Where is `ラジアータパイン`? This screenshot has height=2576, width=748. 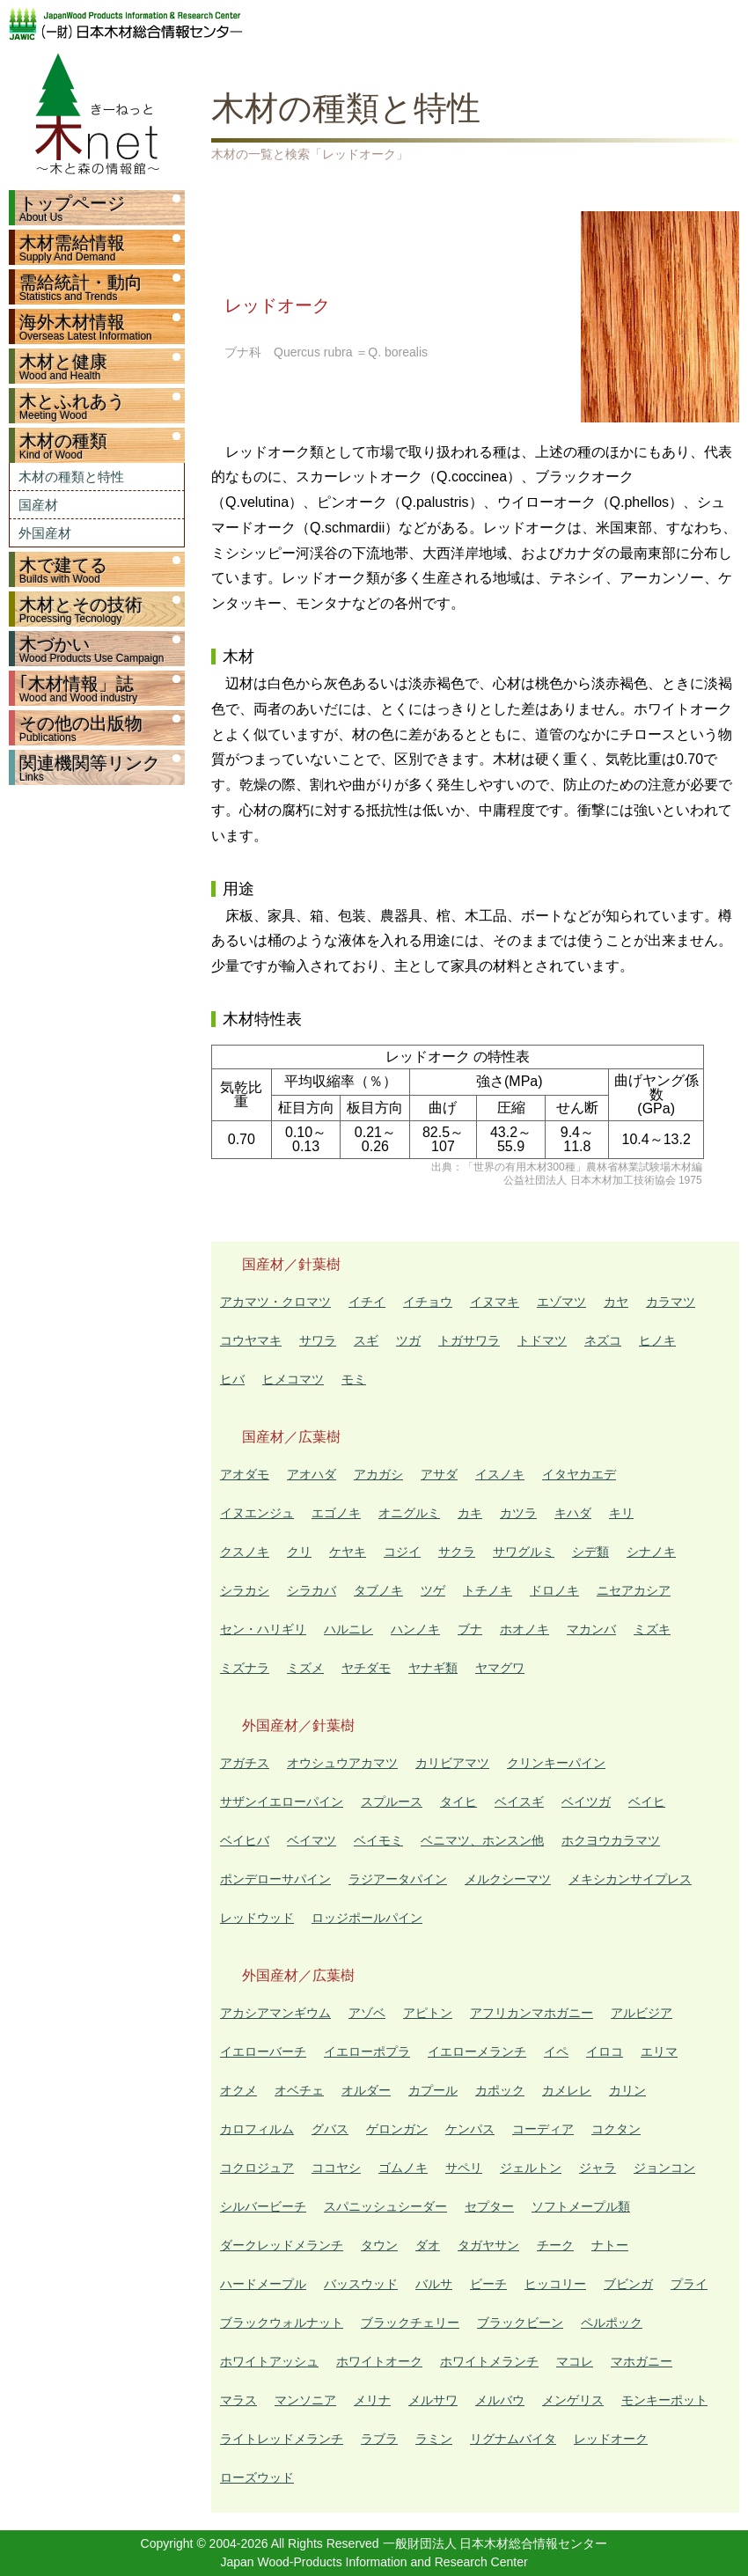
ラジアータパイン is located at coordinates (397, 1879).